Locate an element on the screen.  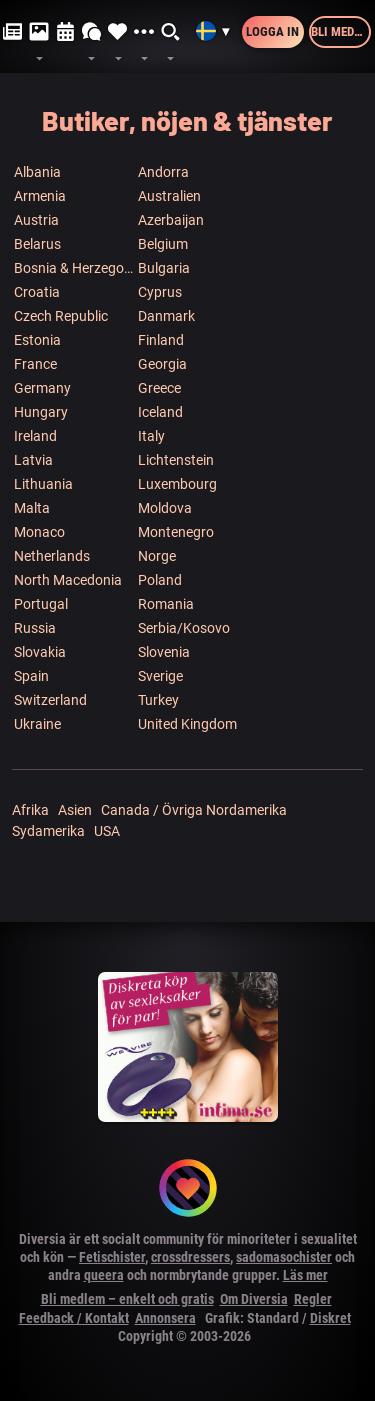
Netherlands is located at coordinates (52, 556).